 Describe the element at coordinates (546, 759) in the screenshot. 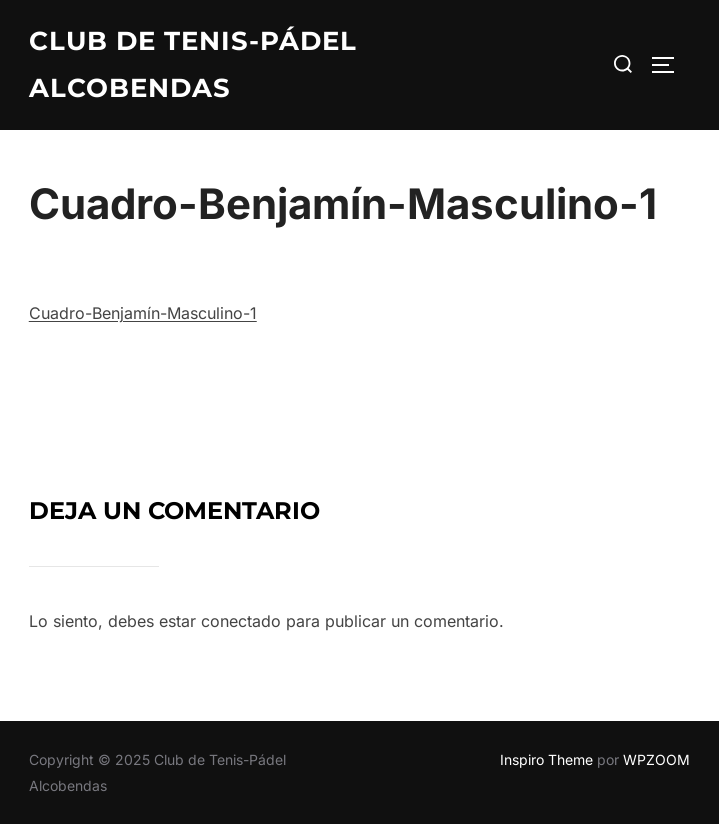

I see `Inspiro Theme` at that location.